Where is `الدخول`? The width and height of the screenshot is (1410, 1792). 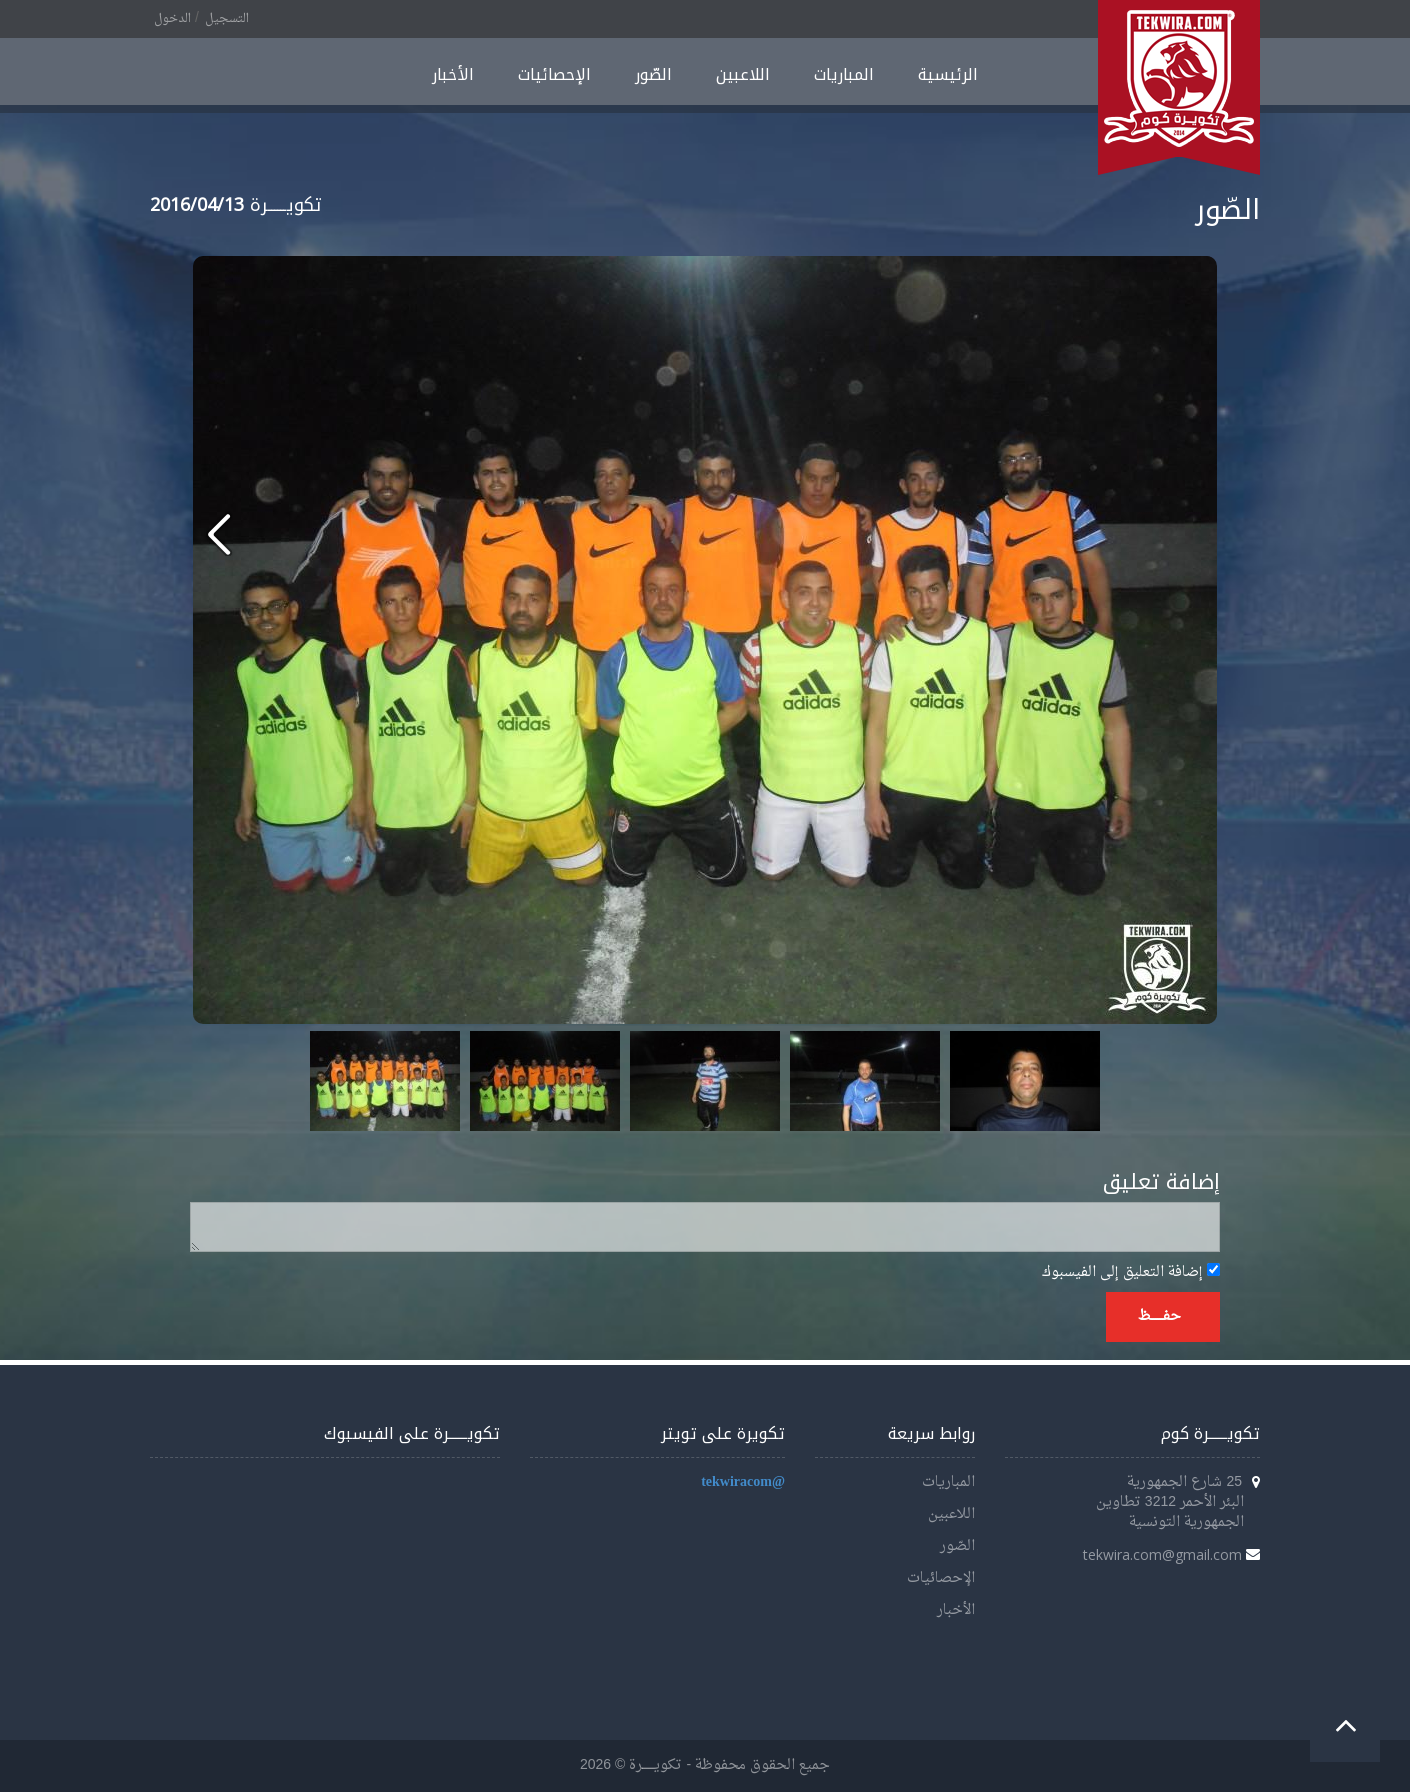 الدخول is located at coordinates (172, 19).